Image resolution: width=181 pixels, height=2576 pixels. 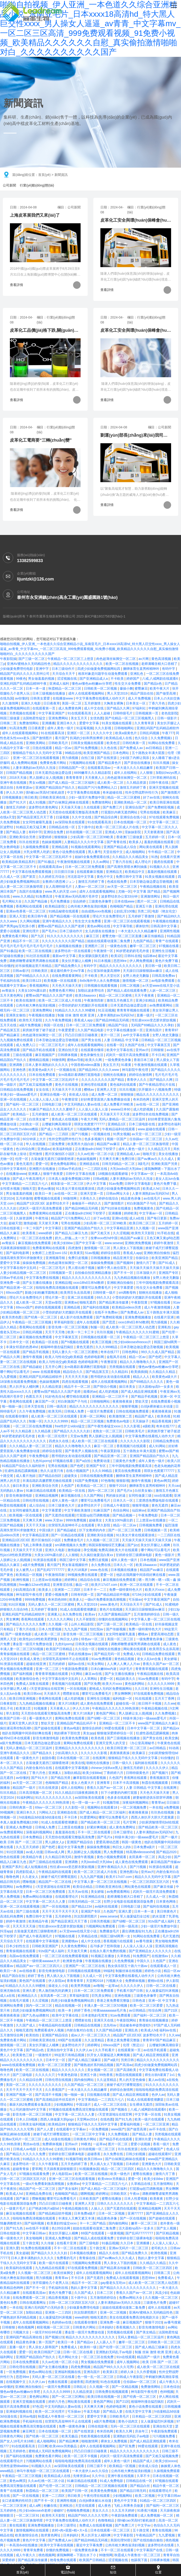 I want to click on 岳70多岁了想和我做, so click(x=105, y=1954).